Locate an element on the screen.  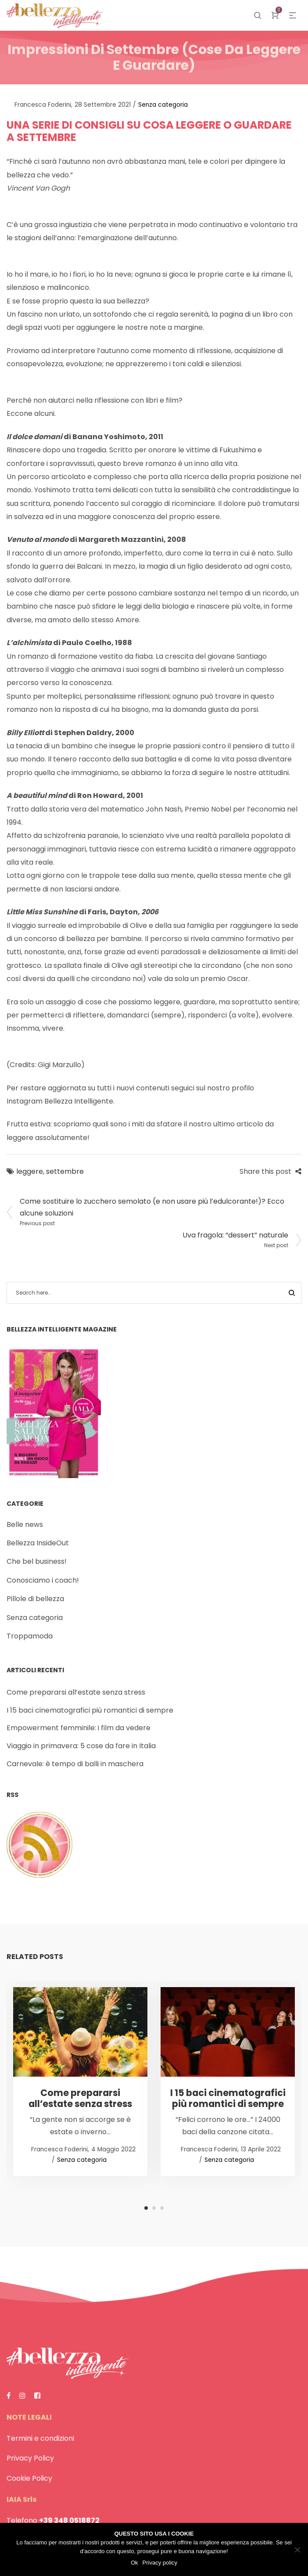
Viaggio in primavera: 5 cose da fare in Italia is located at coordinates (81, 1746).